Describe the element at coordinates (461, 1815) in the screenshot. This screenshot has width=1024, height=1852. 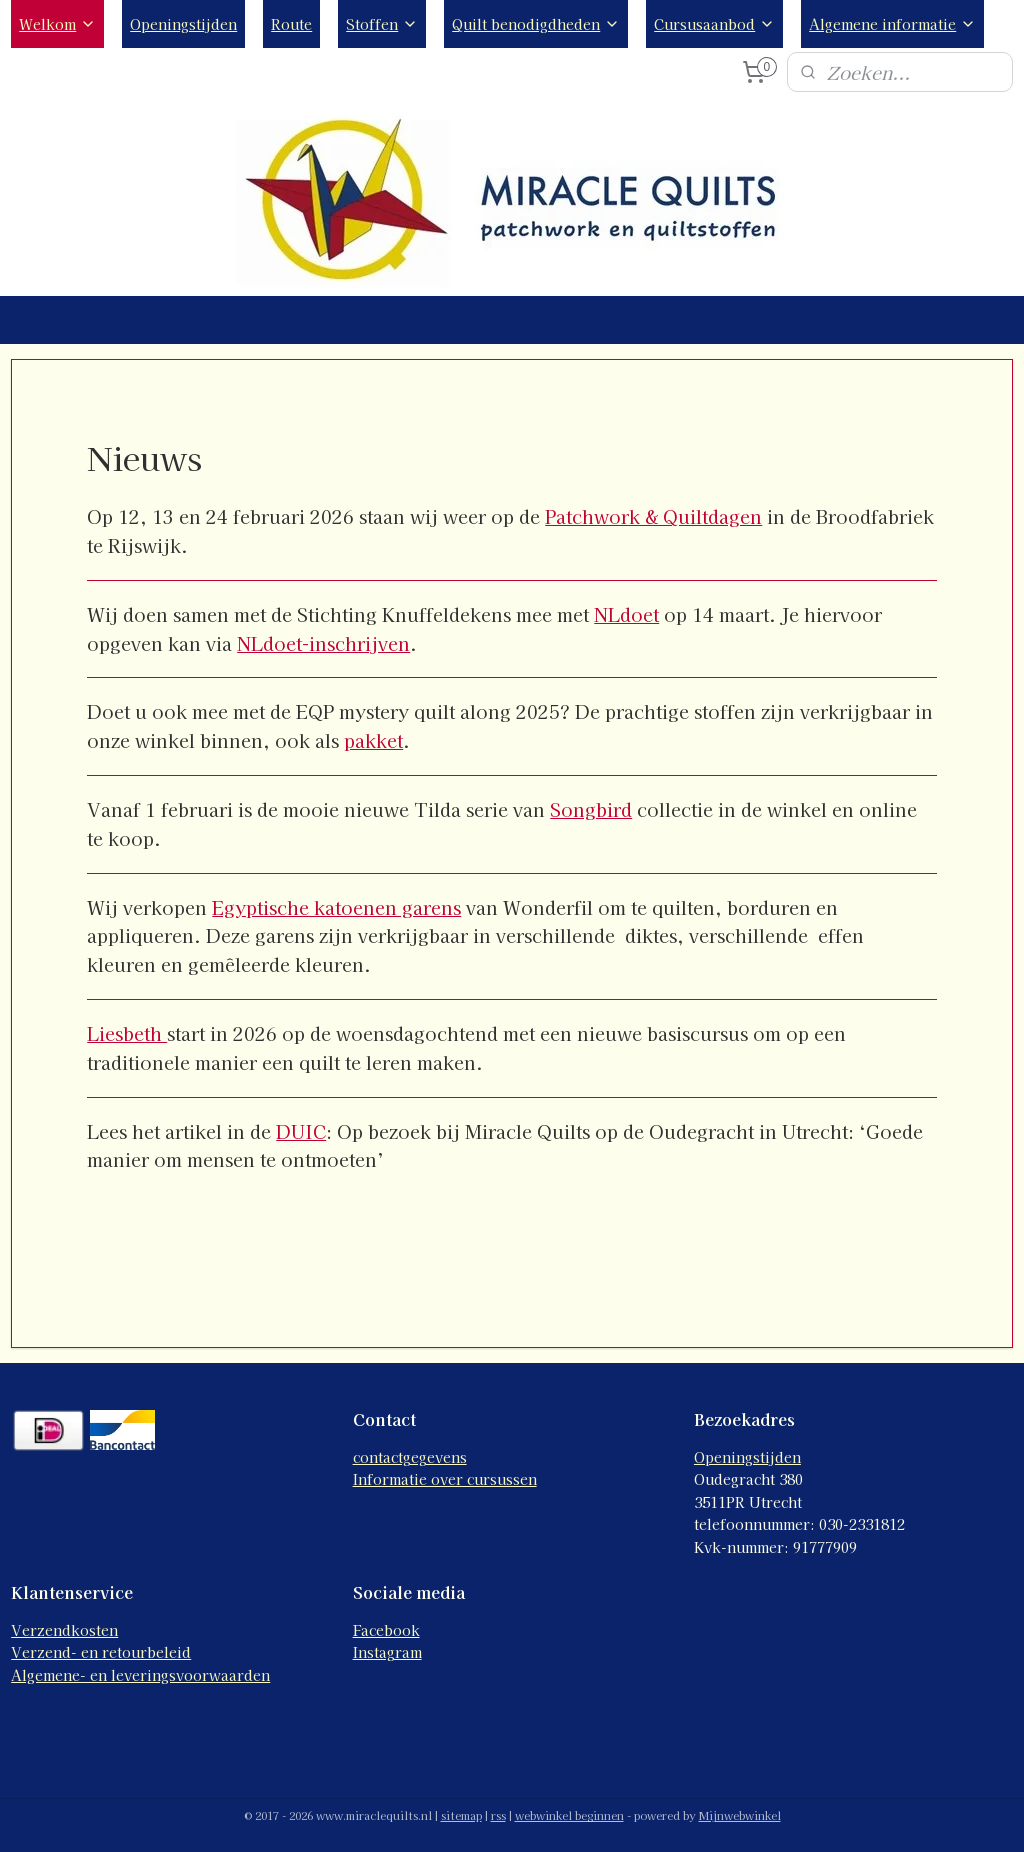
I see `sitemap` at that location.